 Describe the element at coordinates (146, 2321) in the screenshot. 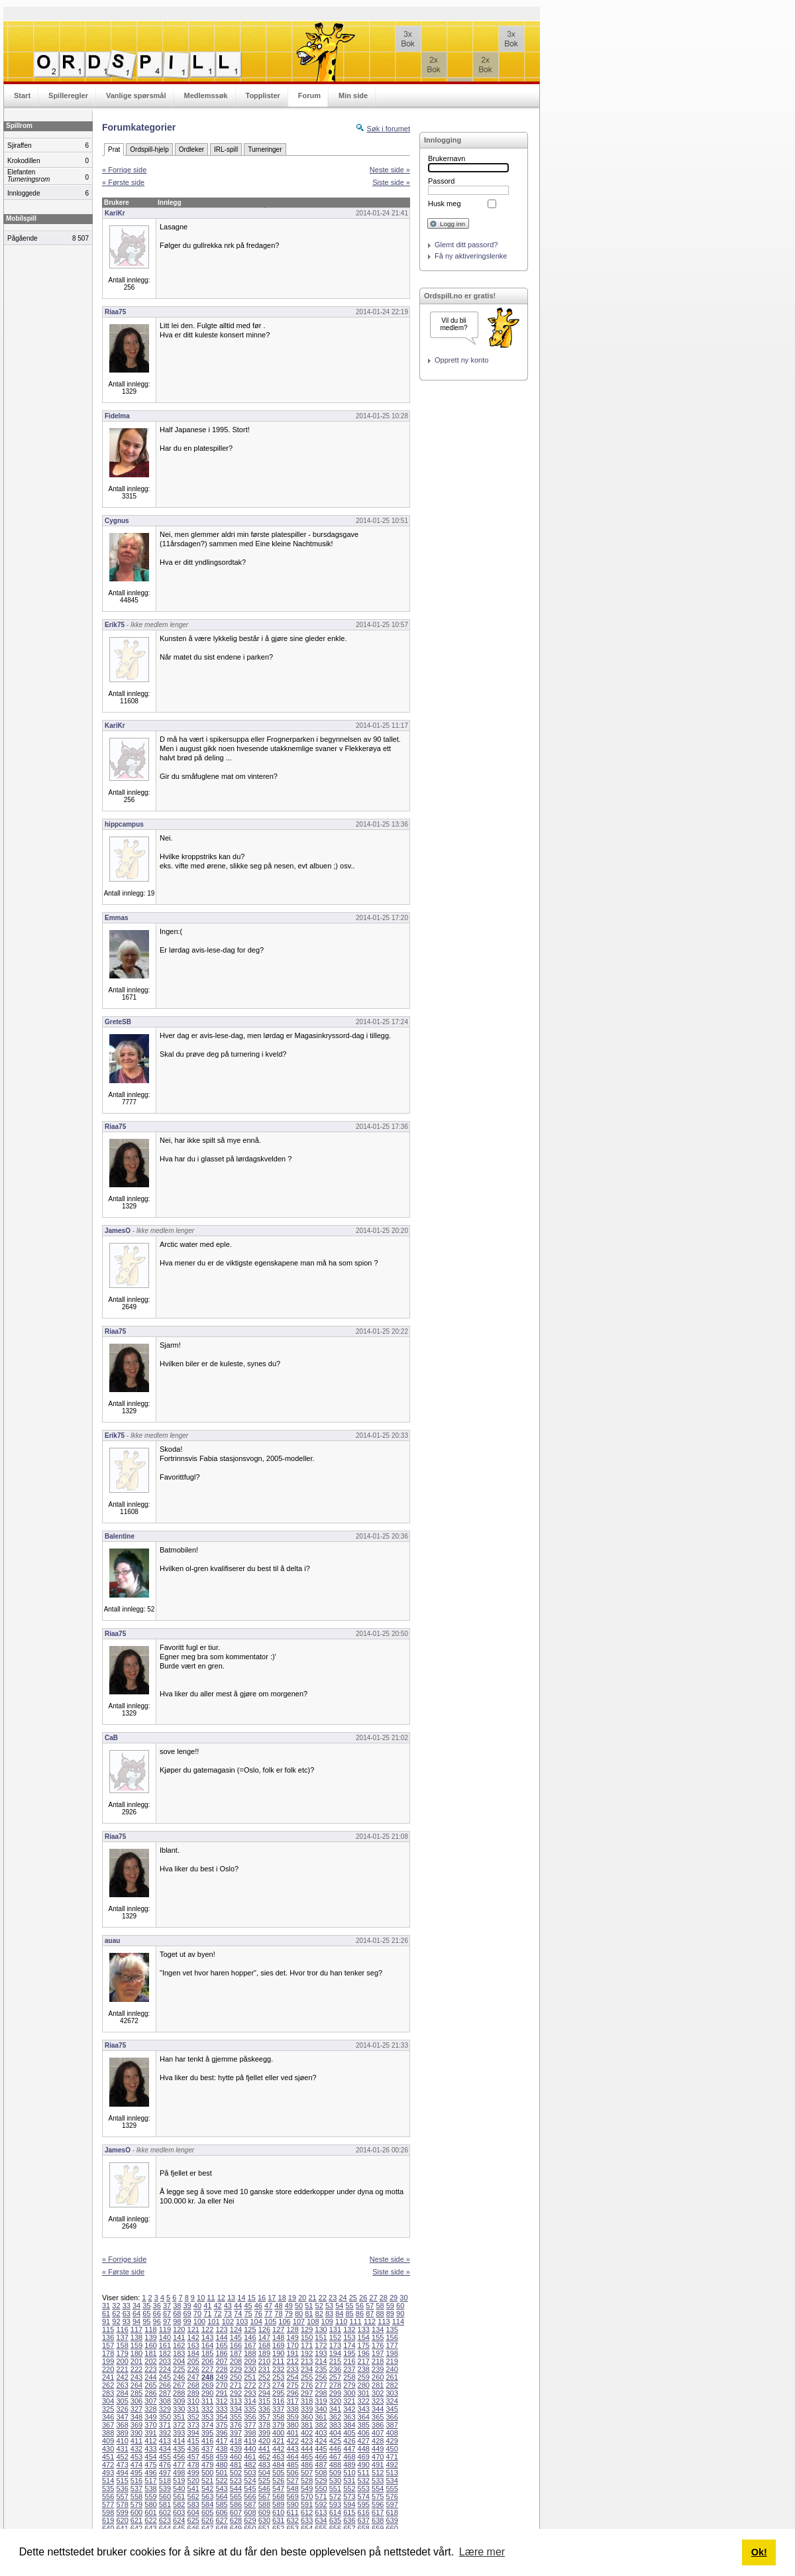

I see `95` at that location.